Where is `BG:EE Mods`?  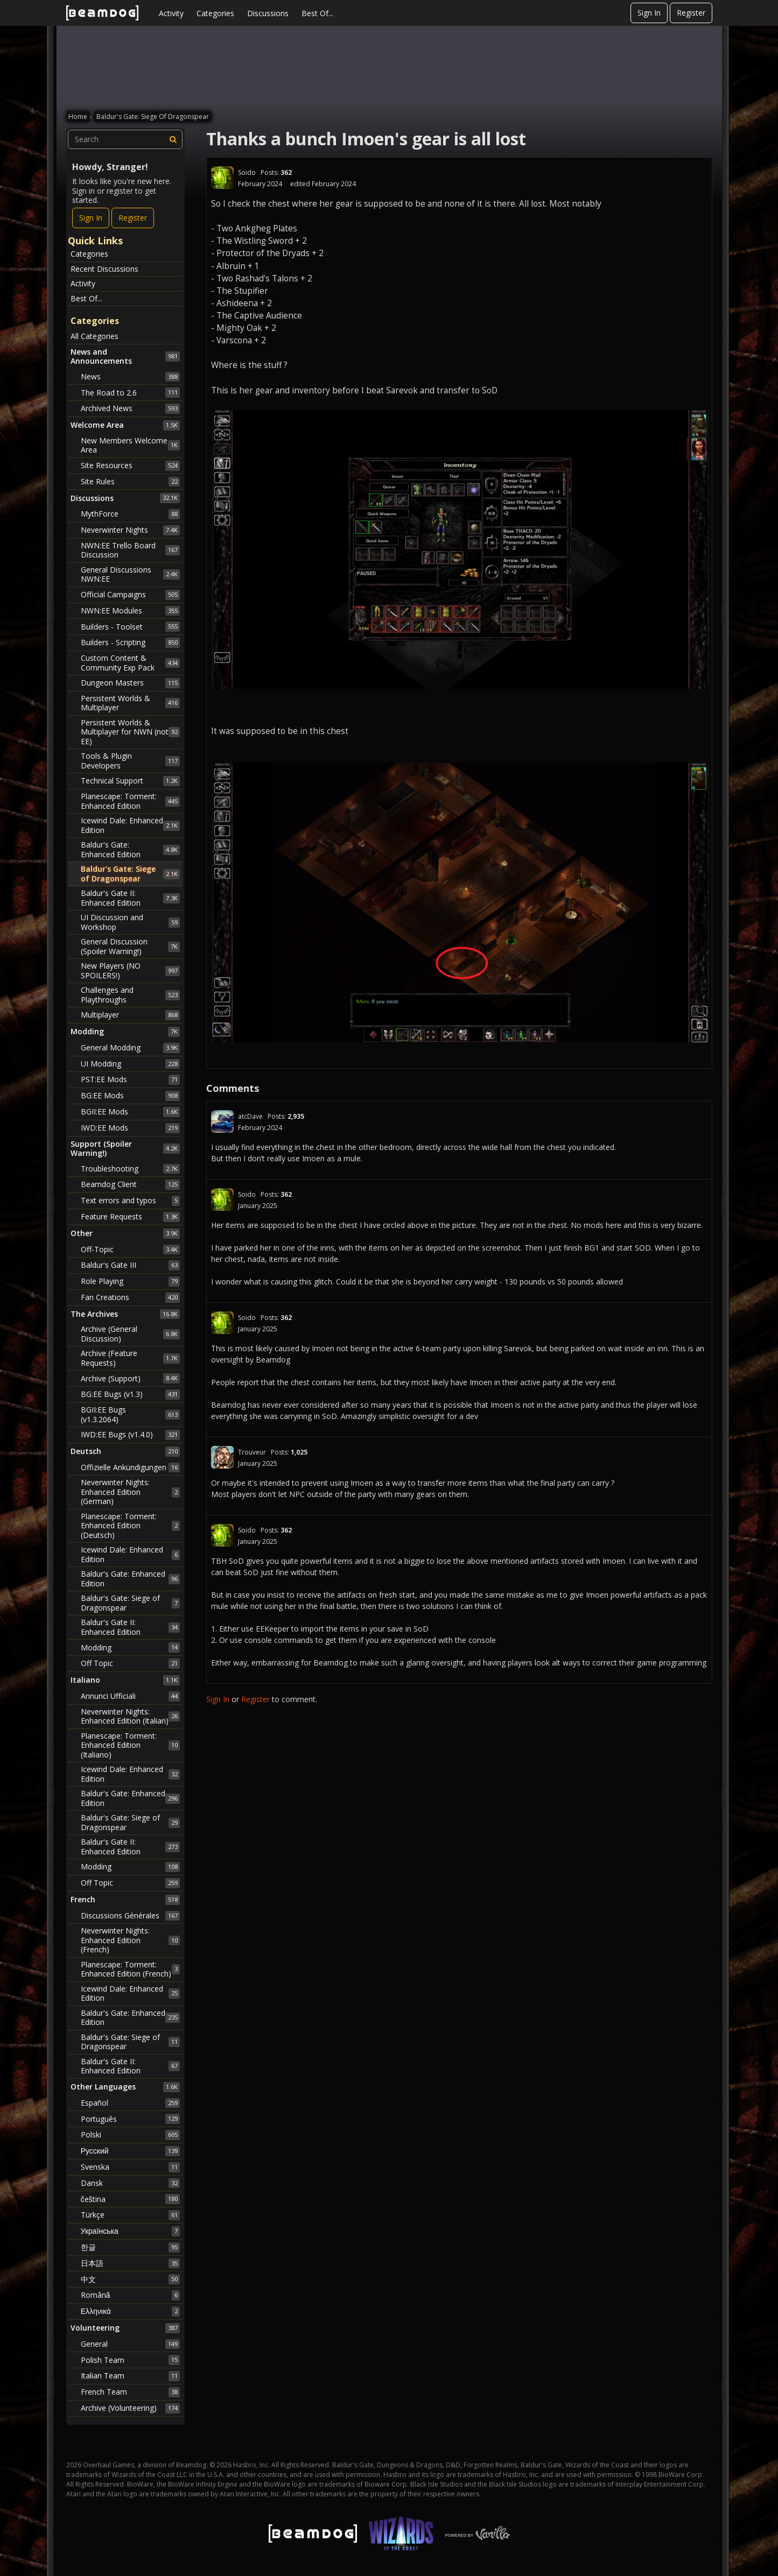
BG:EE Mods is located at coordinates (130, 1095).